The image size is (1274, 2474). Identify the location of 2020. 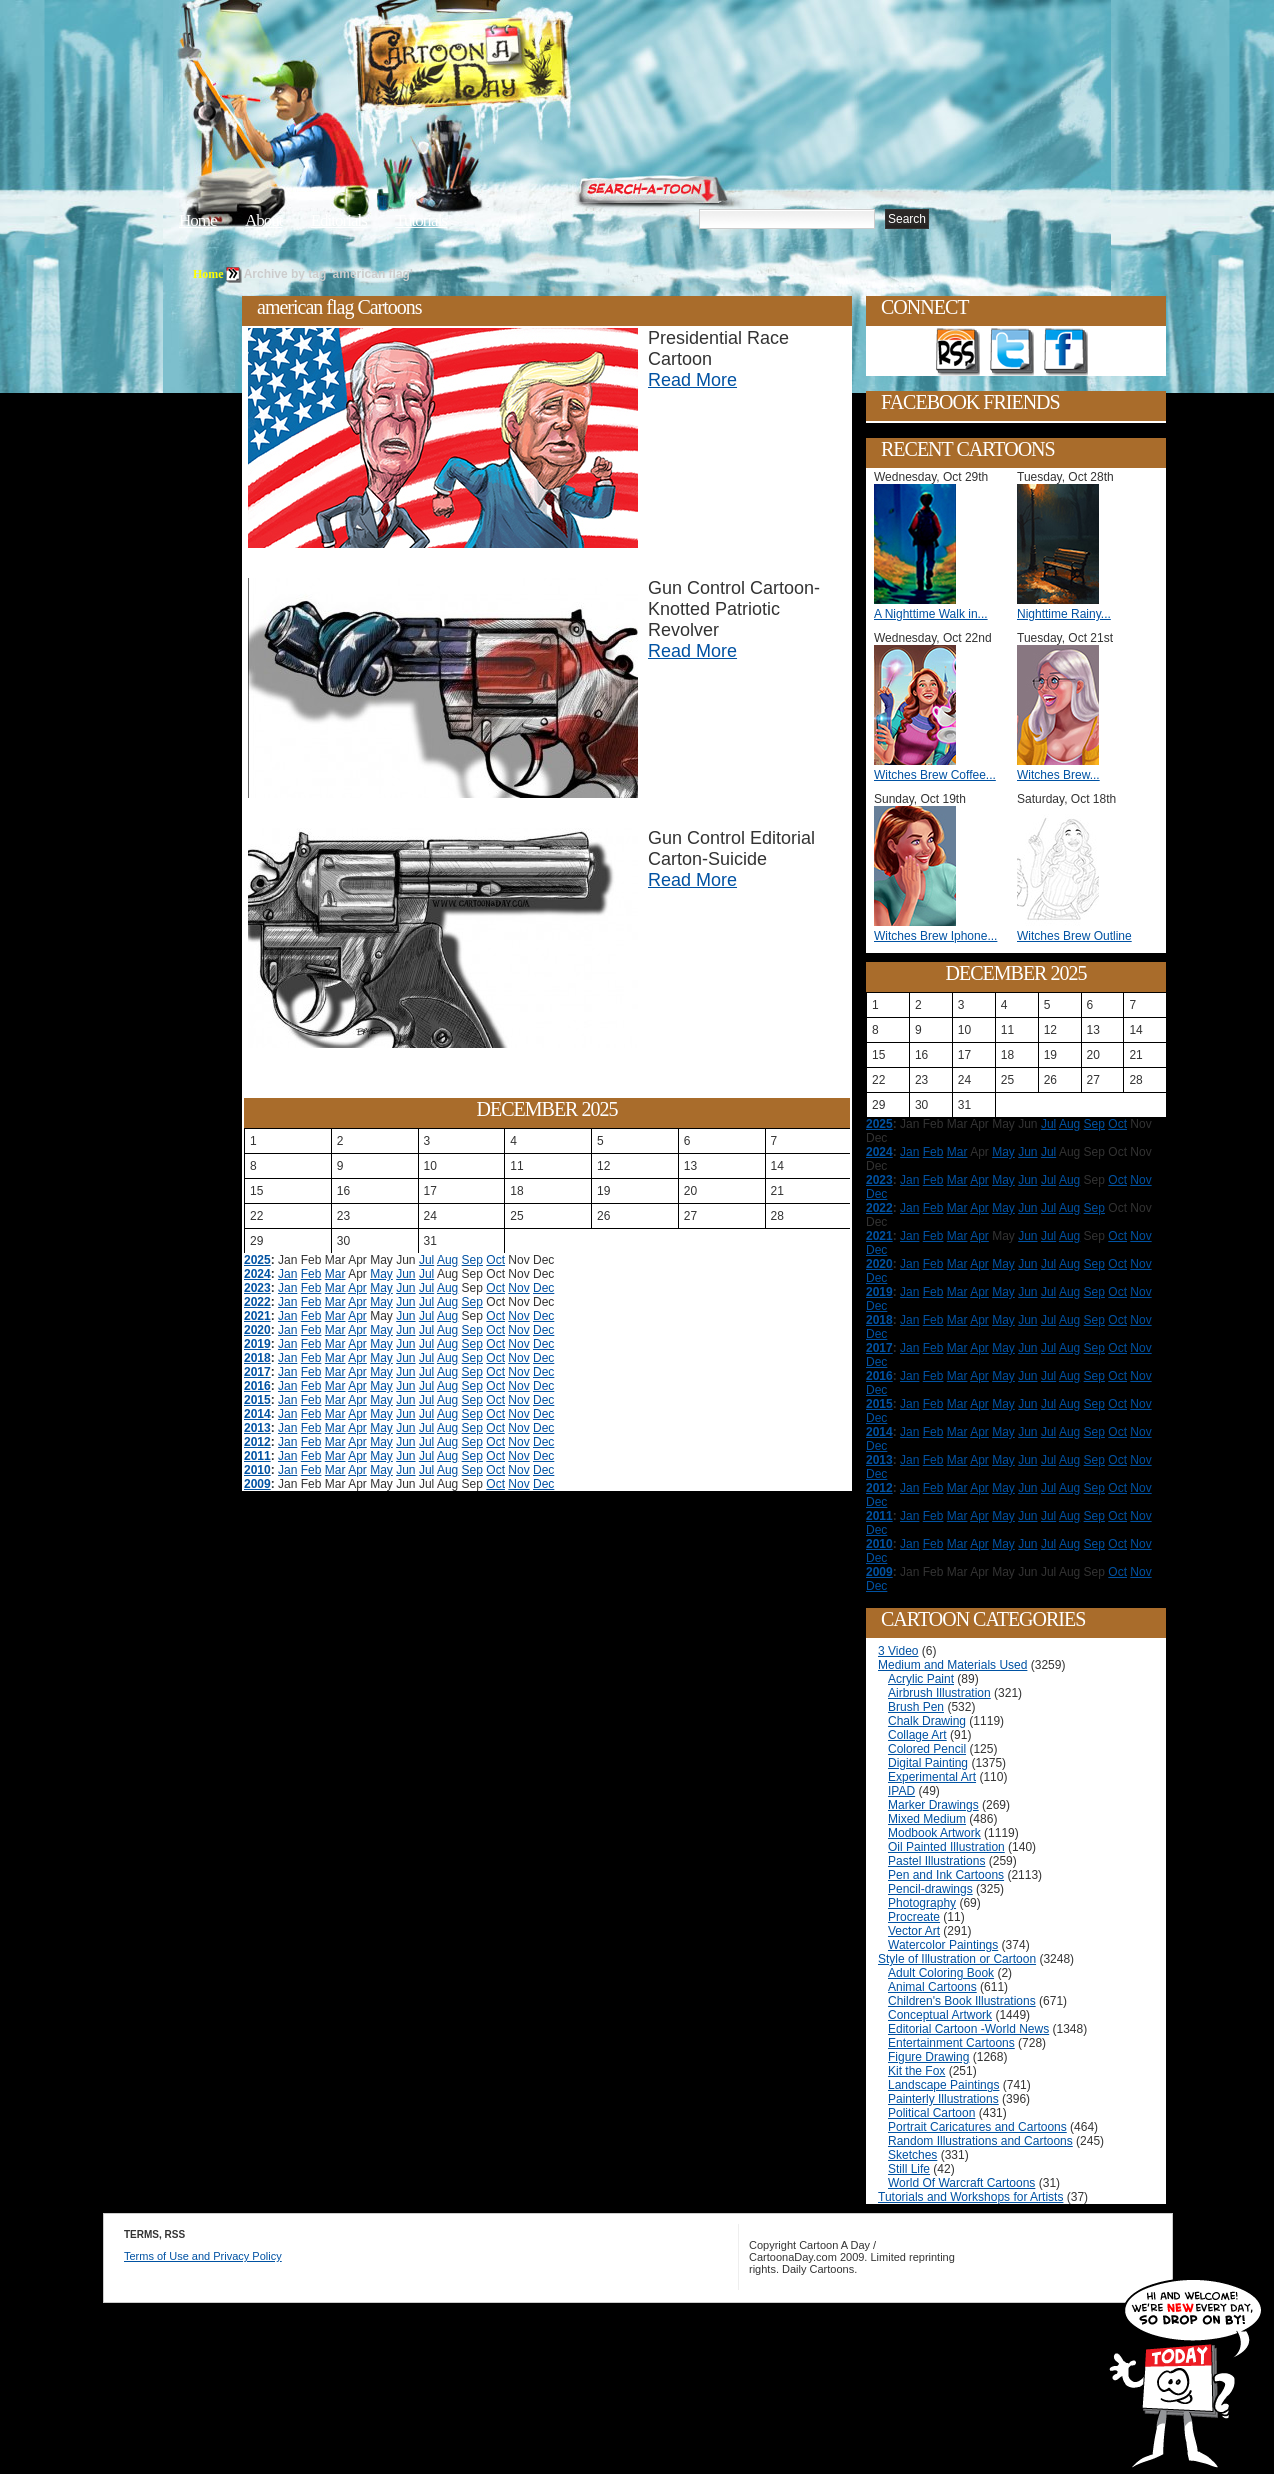
(257, 1330).